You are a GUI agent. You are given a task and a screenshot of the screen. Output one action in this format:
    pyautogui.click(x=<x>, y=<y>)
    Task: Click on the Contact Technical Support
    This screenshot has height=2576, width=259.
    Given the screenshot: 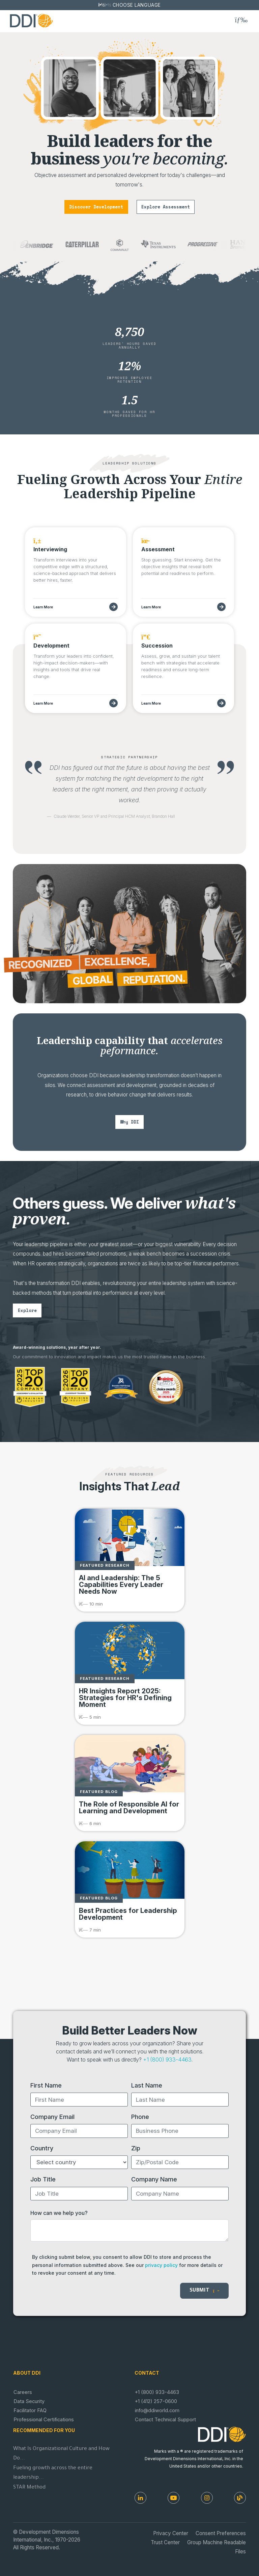 What is the action you would take?
    pyautogui.click(x=165, y=2420)
    